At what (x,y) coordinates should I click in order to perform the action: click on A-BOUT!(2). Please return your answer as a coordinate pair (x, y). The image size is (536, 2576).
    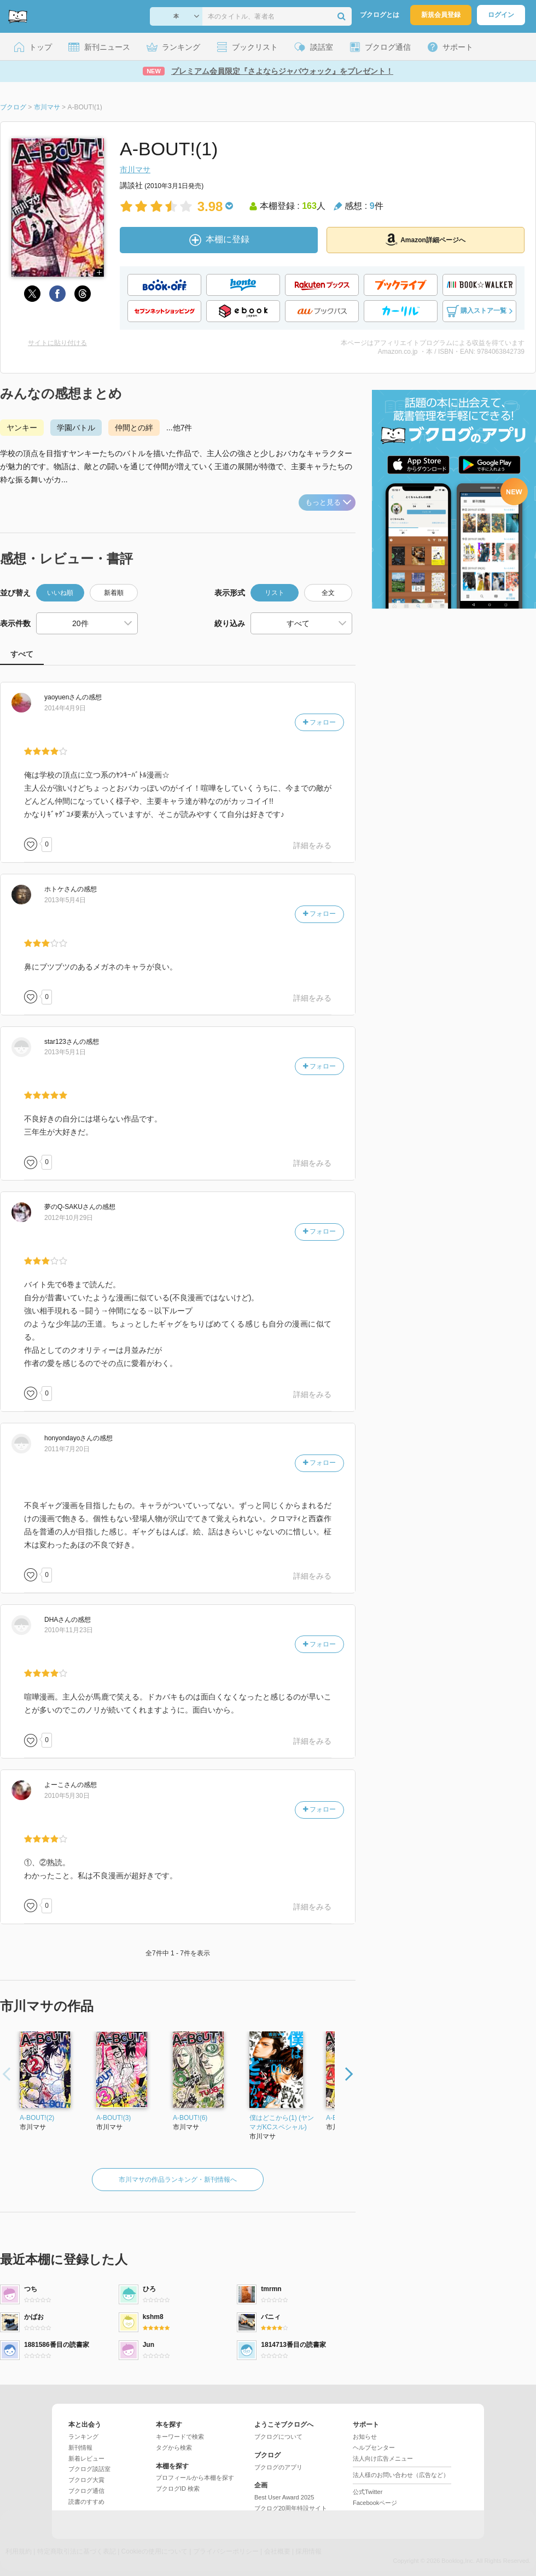
    Looking at the image, I should click on (37, 2118).